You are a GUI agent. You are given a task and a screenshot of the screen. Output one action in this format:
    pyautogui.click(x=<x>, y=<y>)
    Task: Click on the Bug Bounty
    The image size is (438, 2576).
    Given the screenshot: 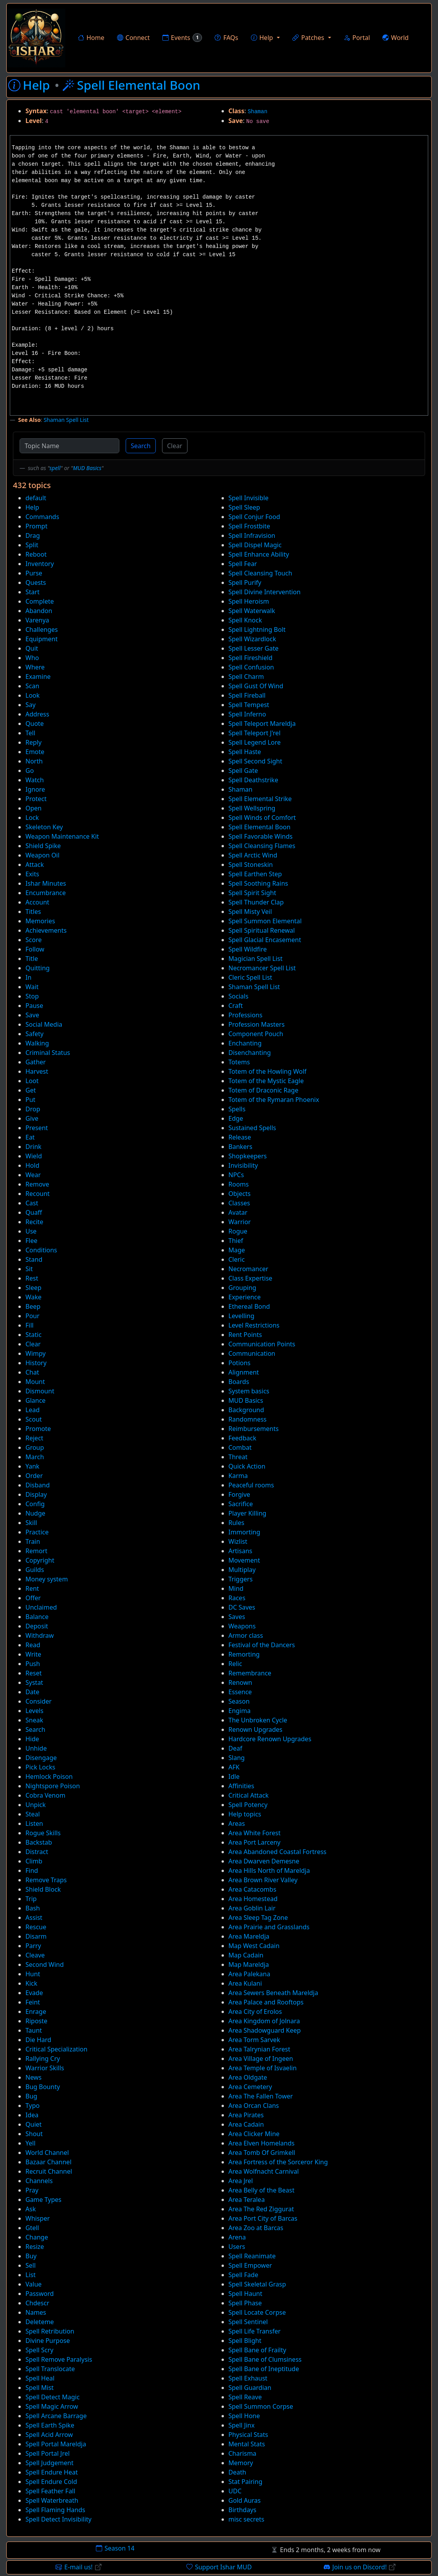 What is the action you would take?
    pyautogui.click(x=42, y=2086)
    